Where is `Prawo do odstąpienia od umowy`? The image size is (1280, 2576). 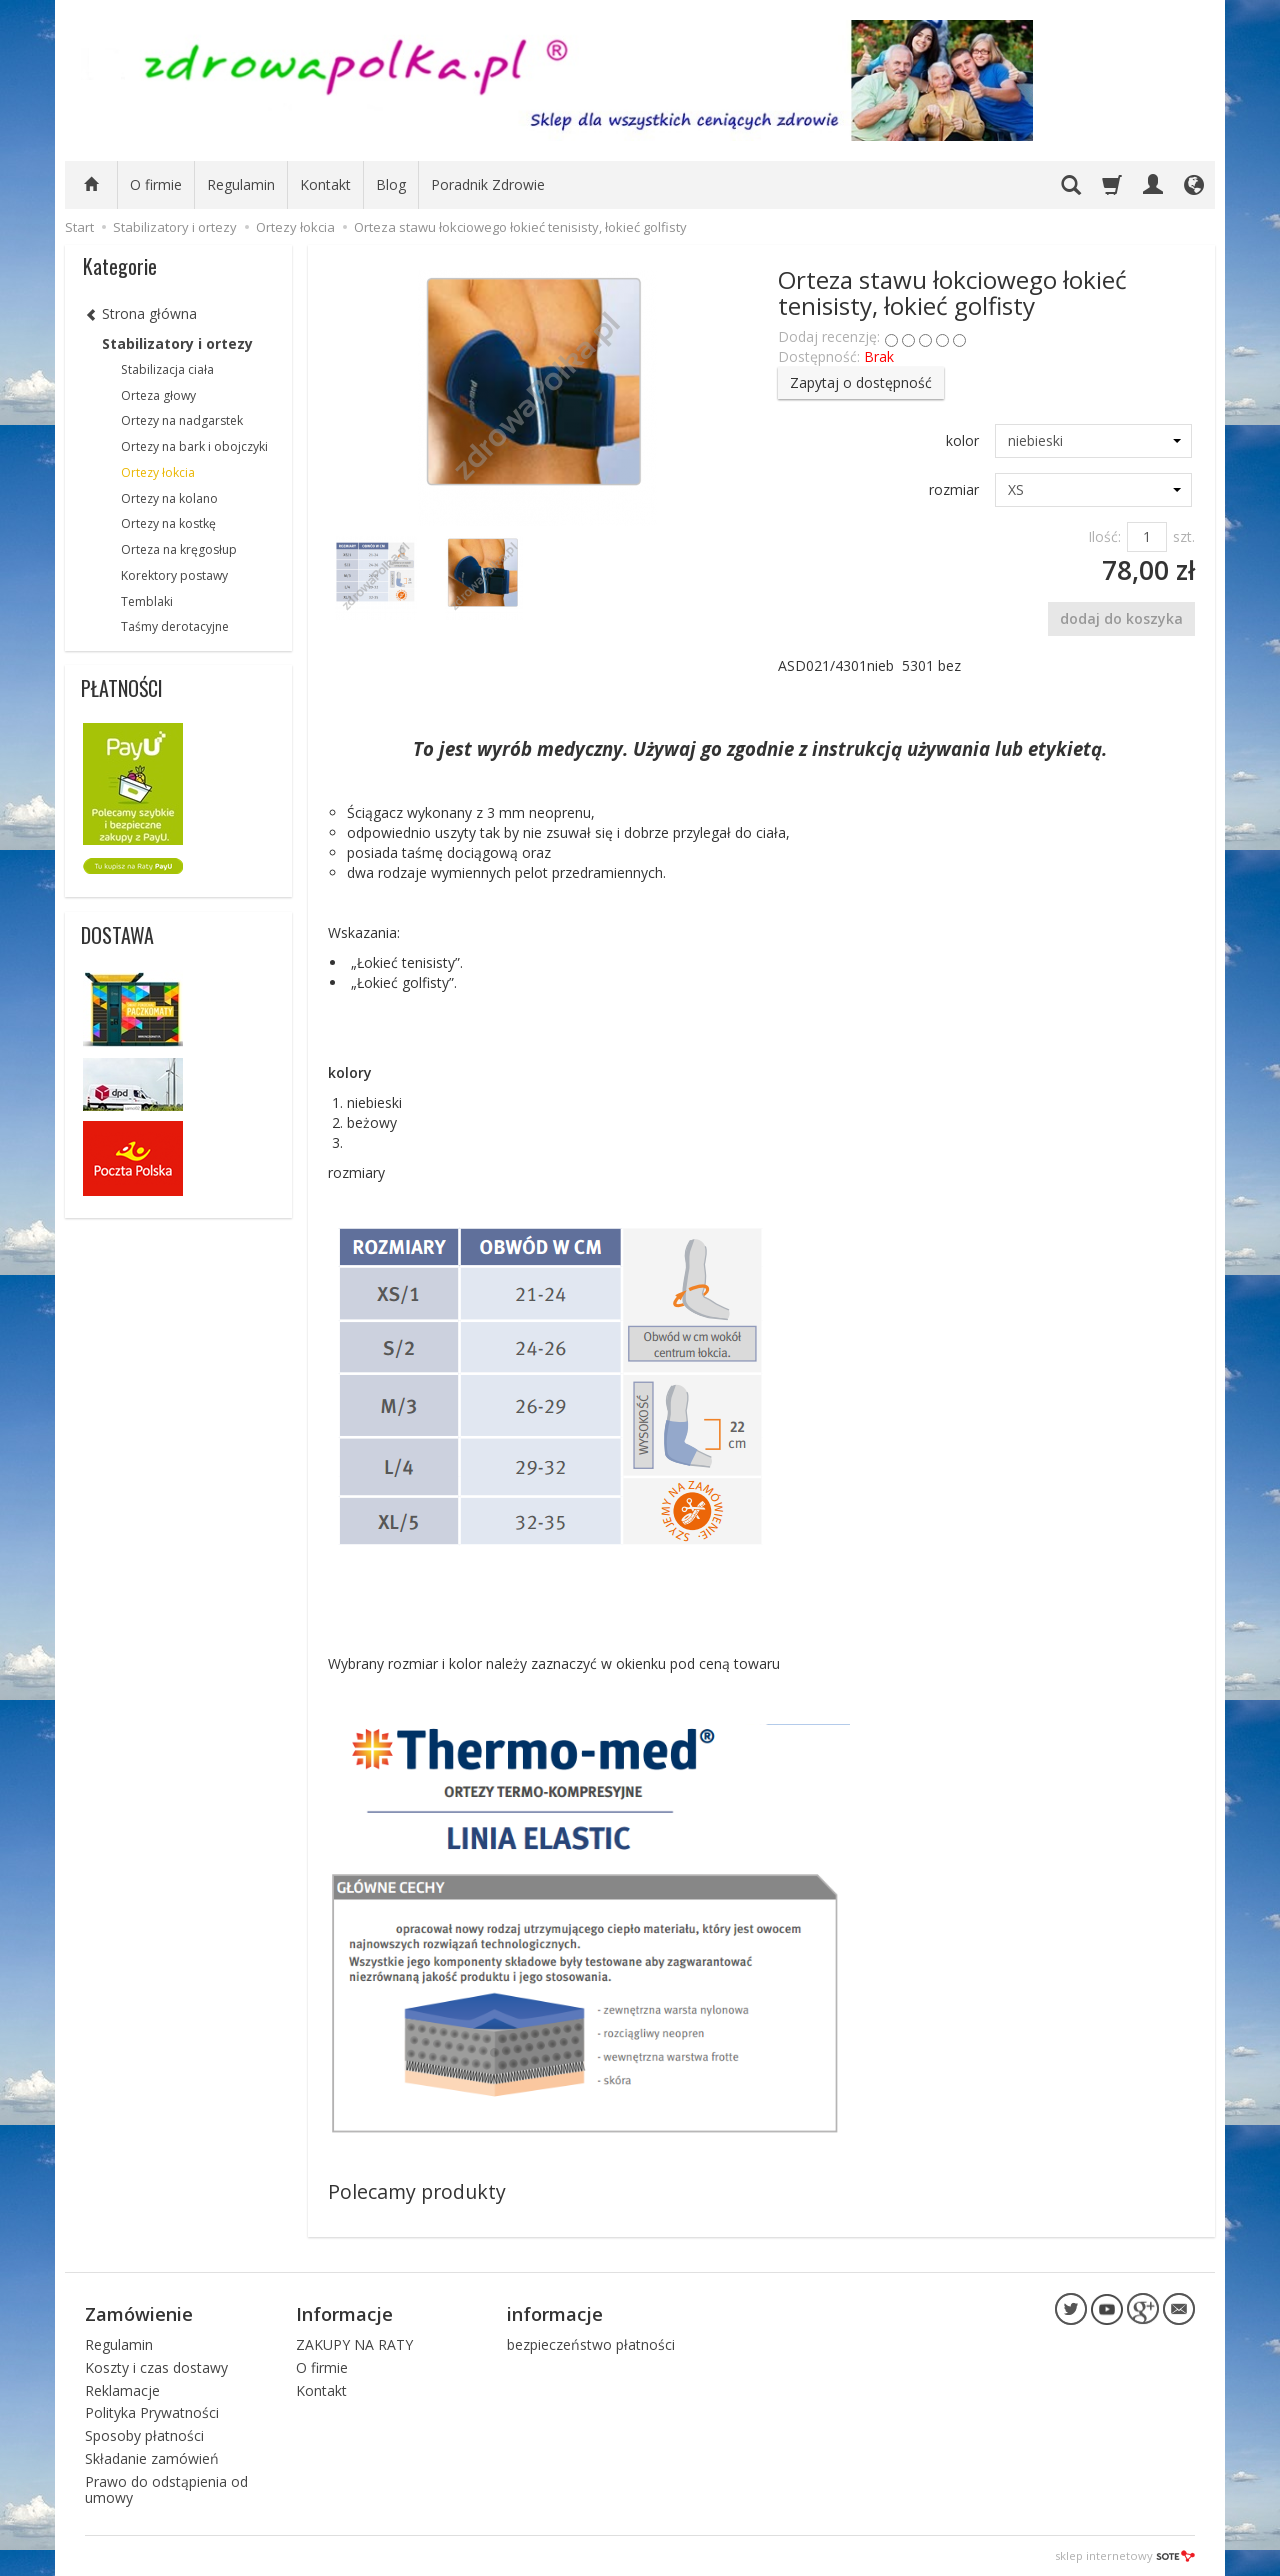
Prawo do odstąpienia od umowy is located at coordinates (166, 2489).